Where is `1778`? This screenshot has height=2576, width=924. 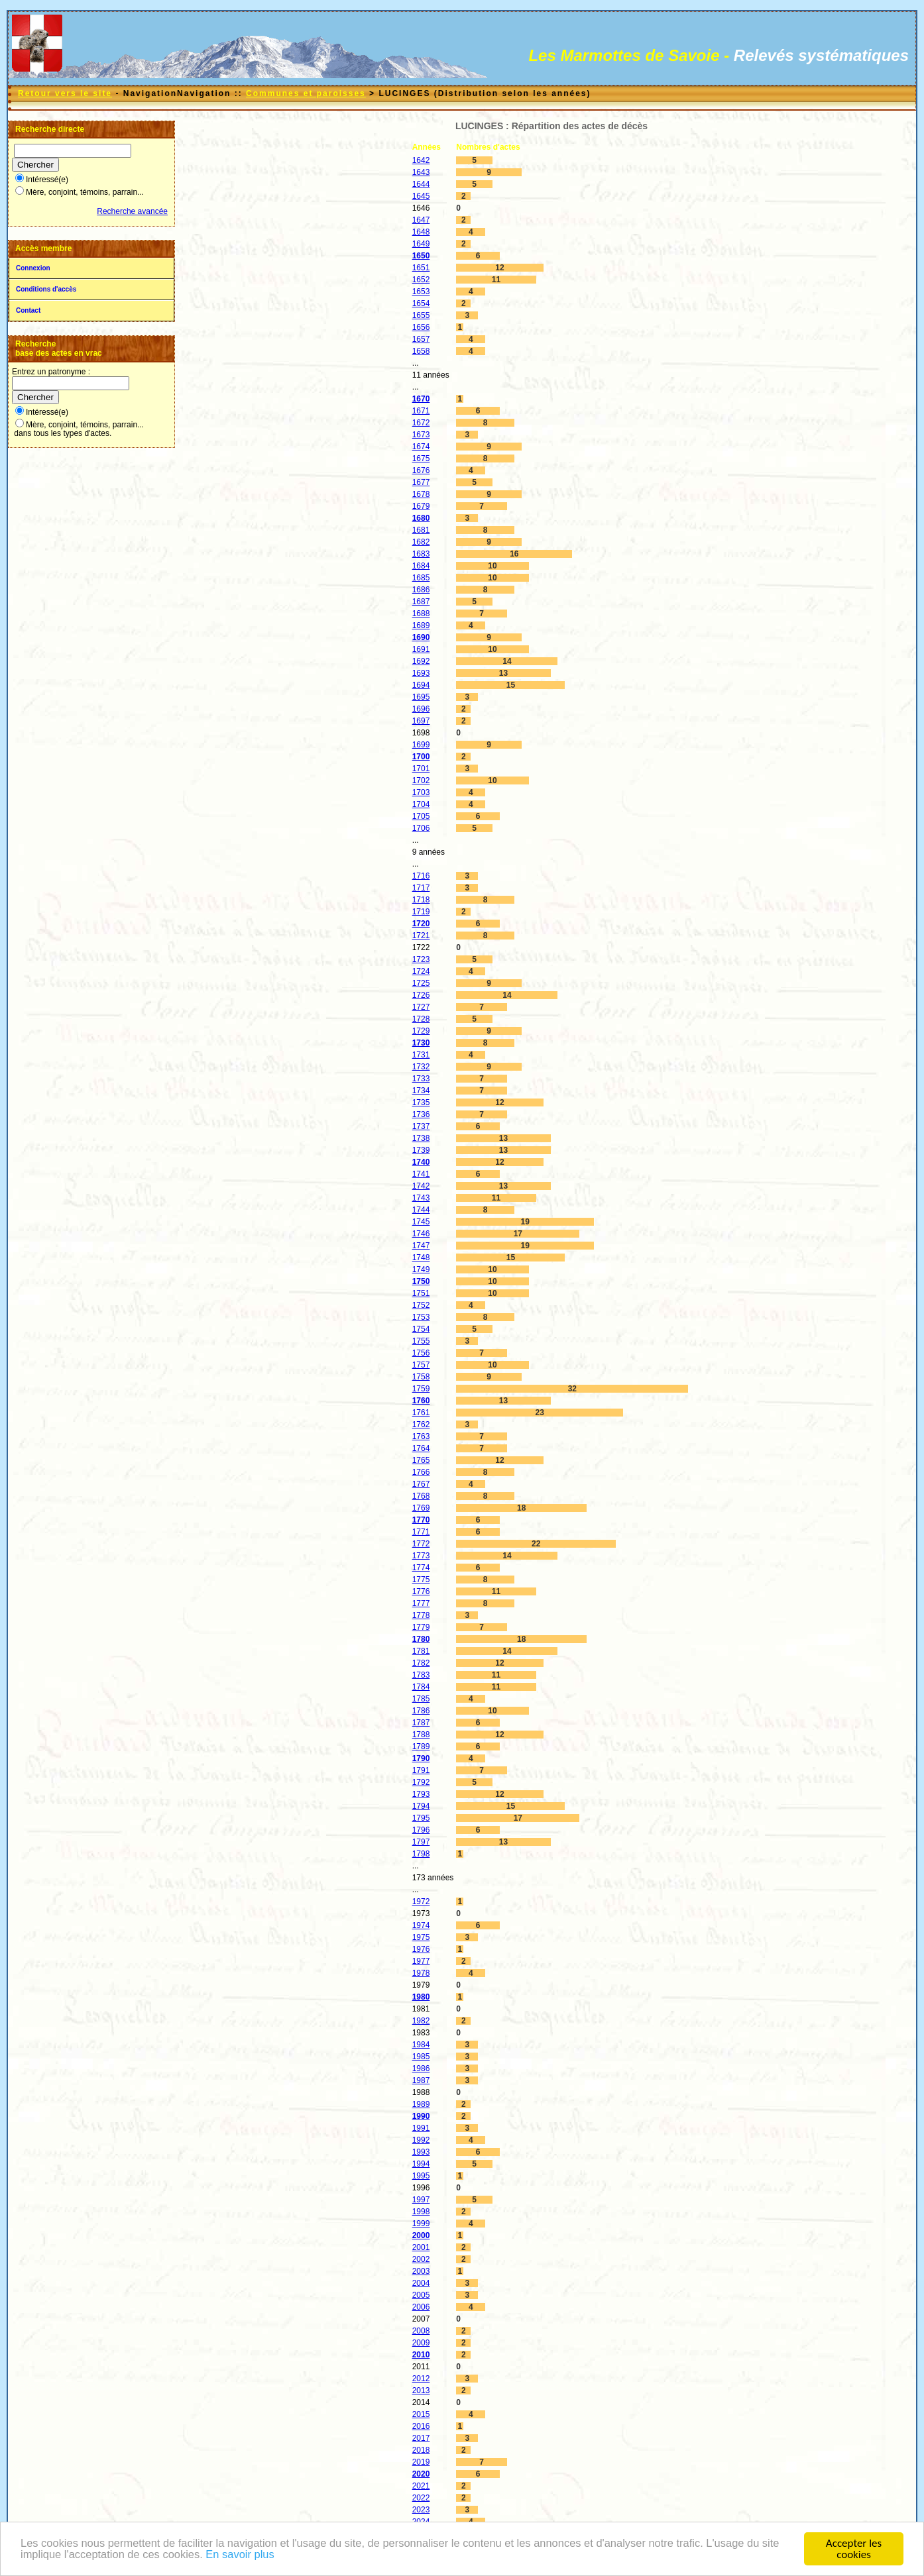 1778 is located at coordinates (421, 1615).